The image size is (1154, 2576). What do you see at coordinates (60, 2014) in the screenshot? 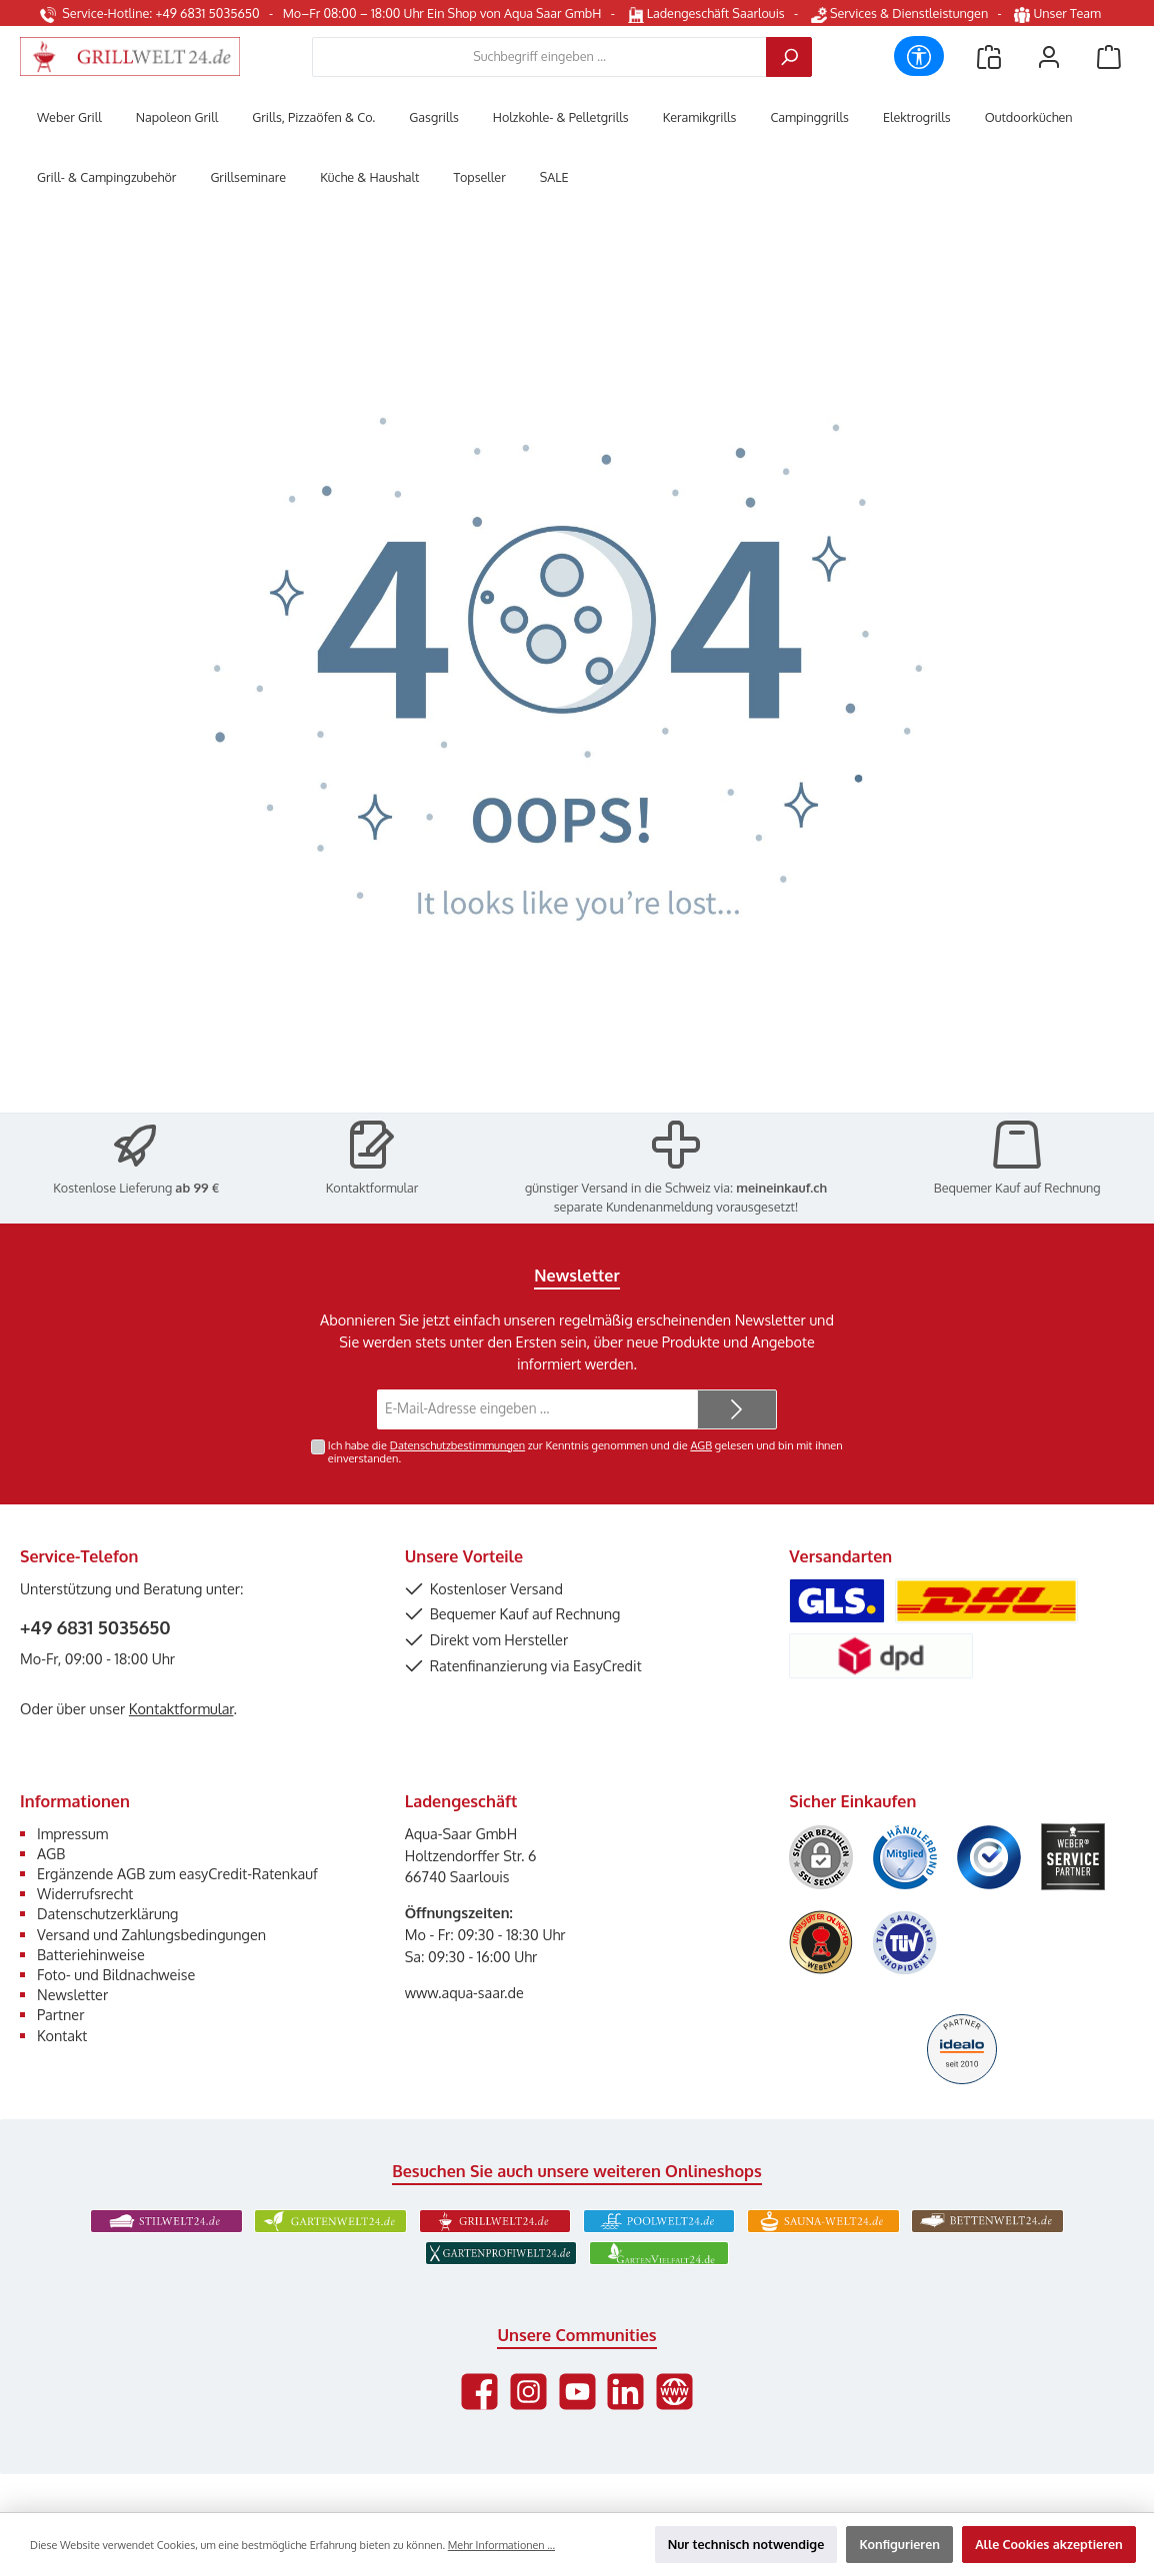
I see `Partner` at bounding box center [60, 2014].